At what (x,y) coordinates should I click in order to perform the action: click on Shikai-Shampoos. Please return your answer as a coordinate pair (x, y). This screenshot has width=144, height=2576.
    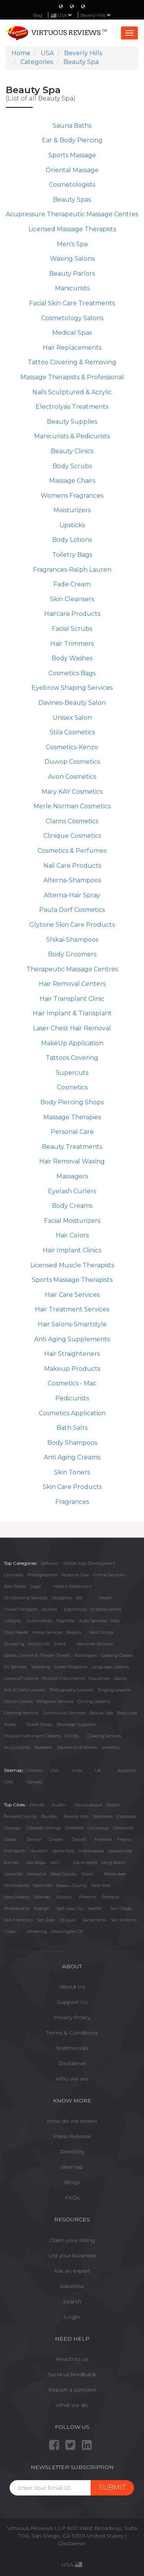
    Looking at the image, I should click on (72, 939).